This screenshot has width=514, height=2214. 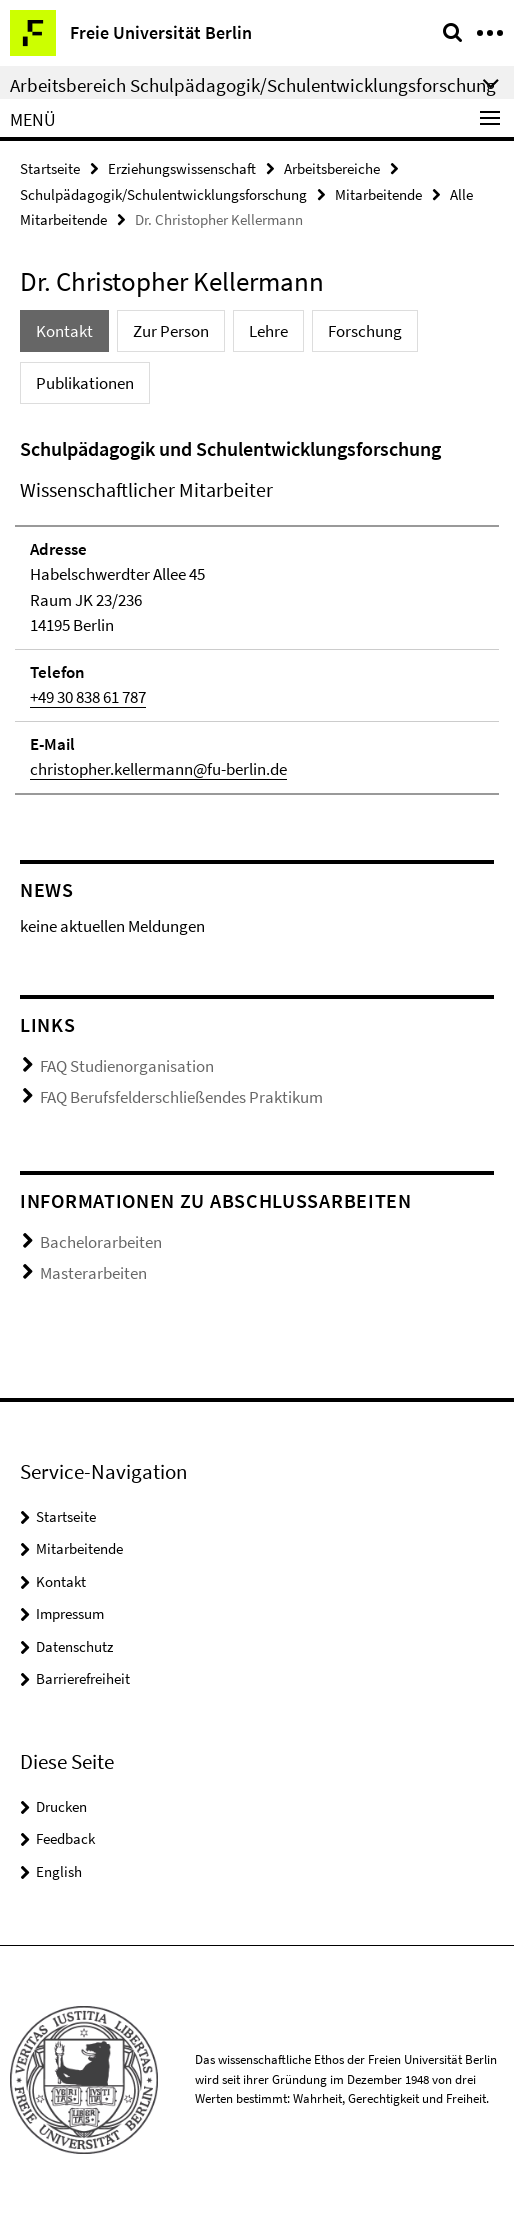 What do you see at coordinates (268, 331) in the screenshot?
I see `Lehre [tab]` at bounding box center [268, 331].